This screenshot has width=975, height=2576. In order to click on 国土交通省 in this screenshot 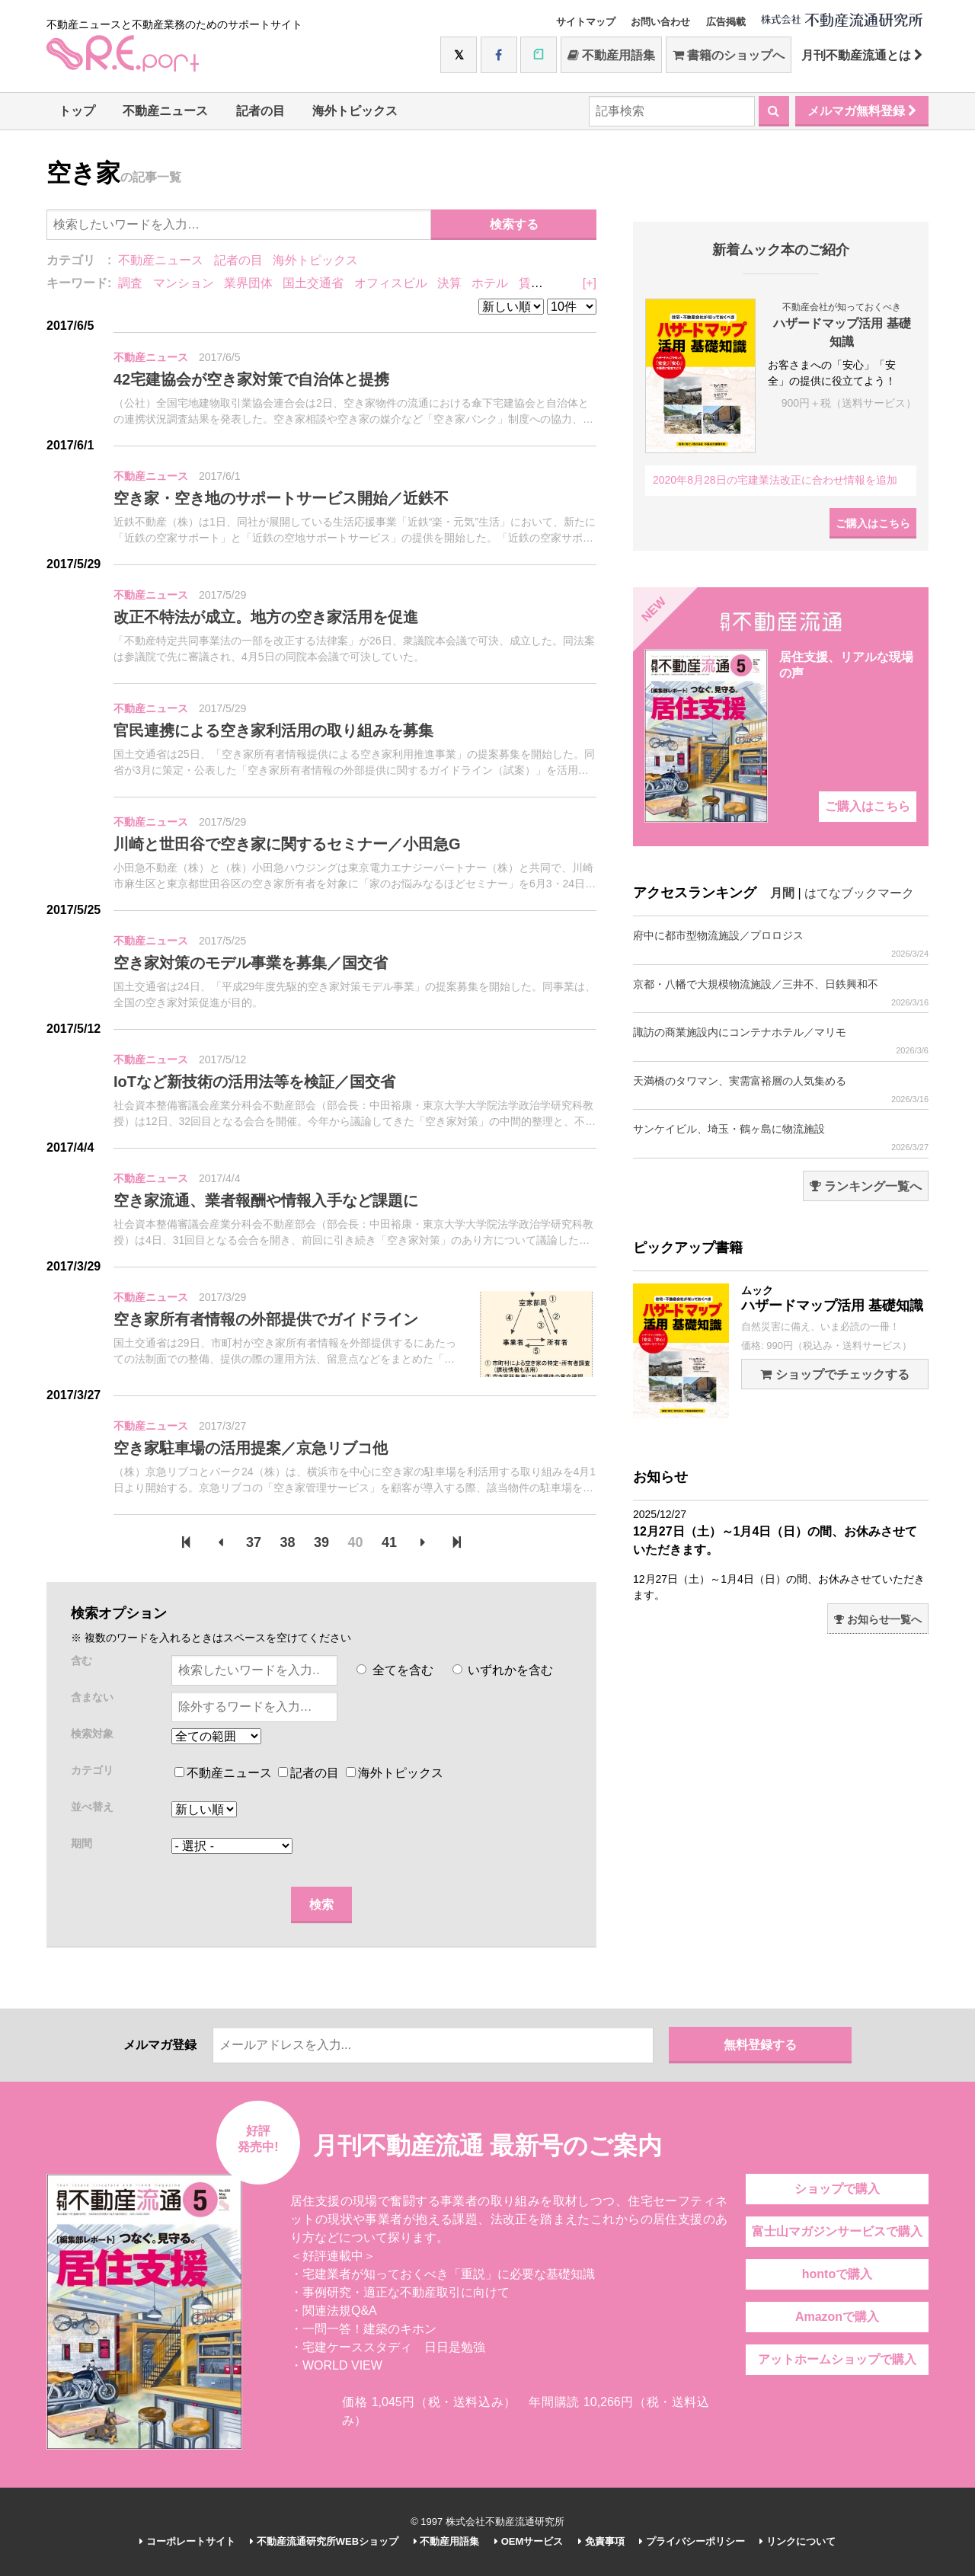, I will do `click(313, 282)`.